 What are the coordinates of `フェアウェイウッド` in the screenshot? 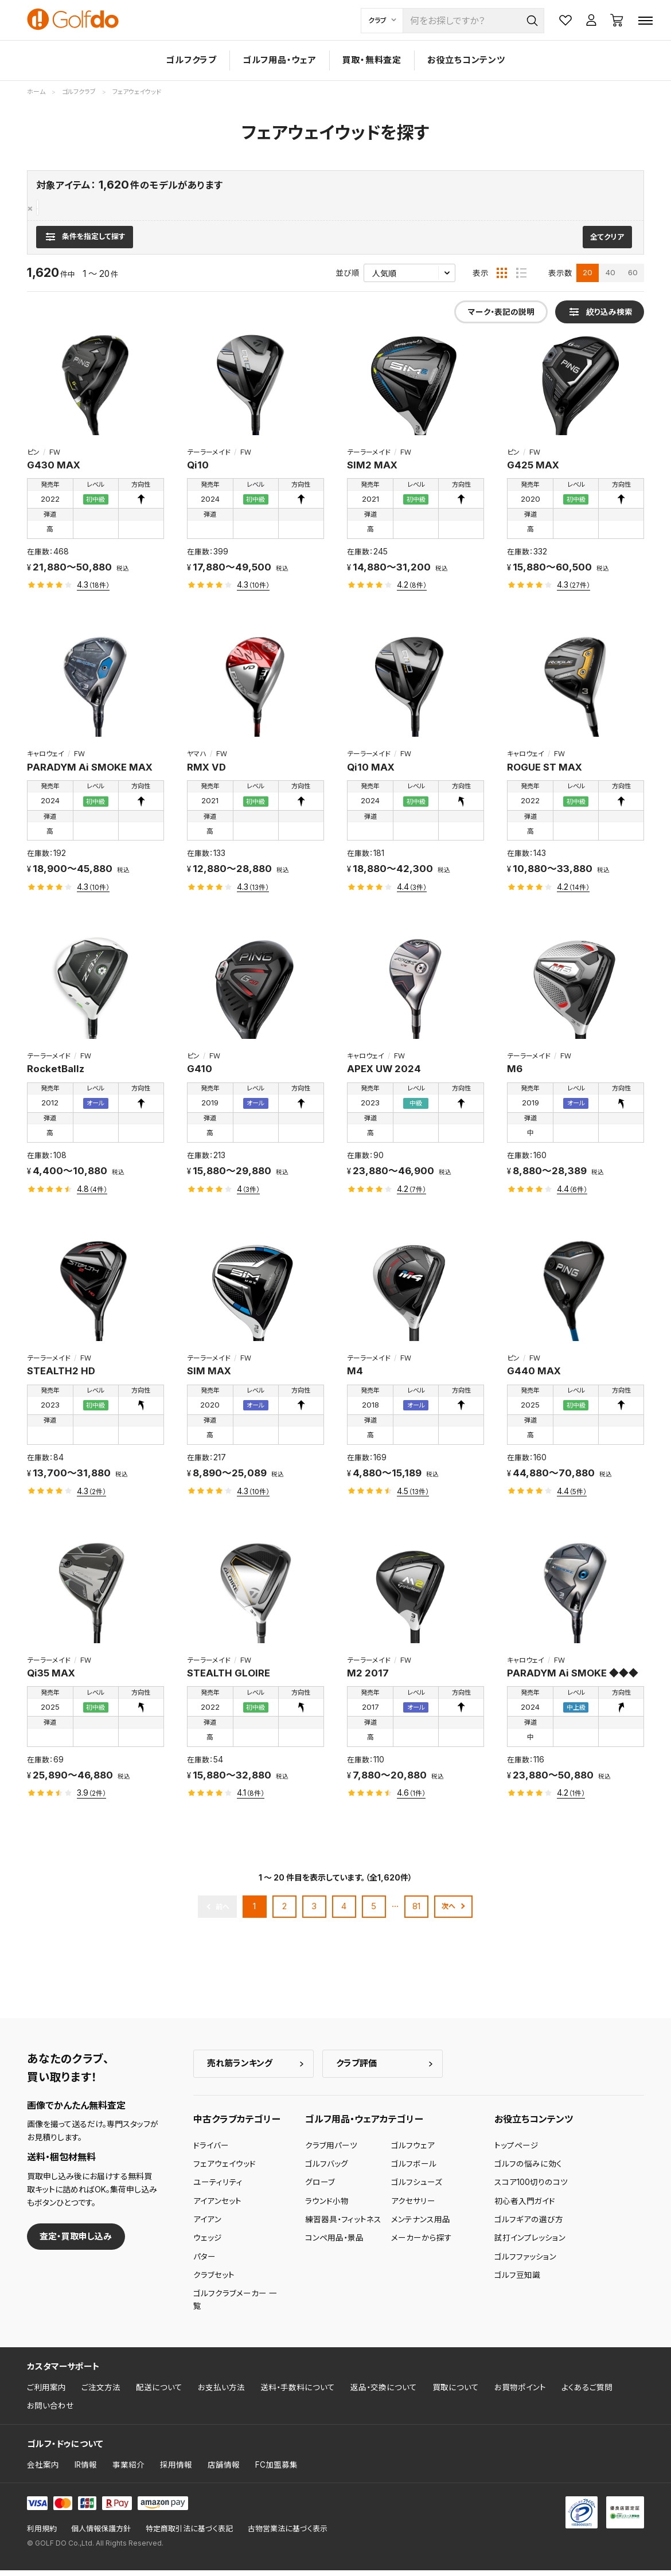 It's located at (68, 208).